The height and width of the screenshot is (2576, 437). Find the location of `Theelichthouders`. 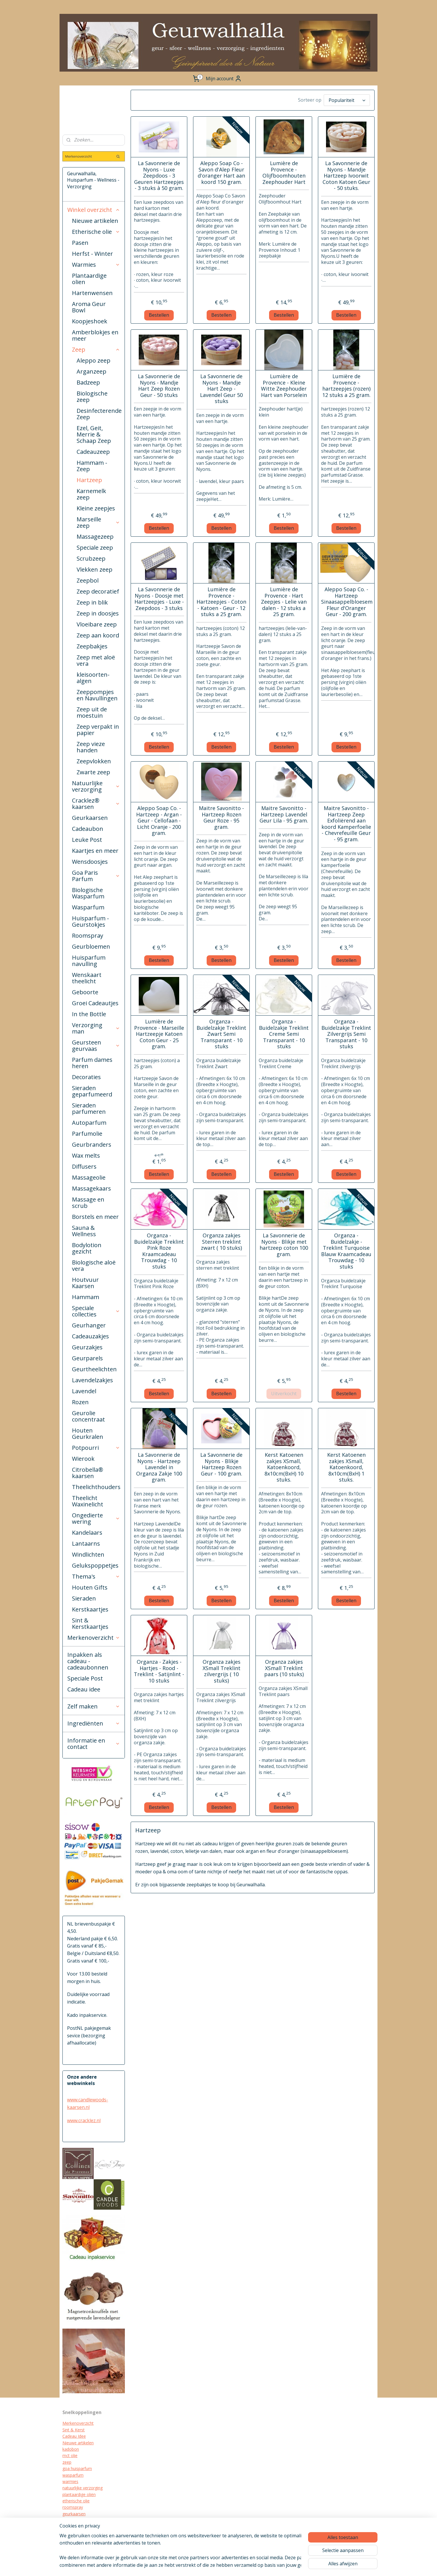

Theelichthouders is located at coordinates (96, 1487).